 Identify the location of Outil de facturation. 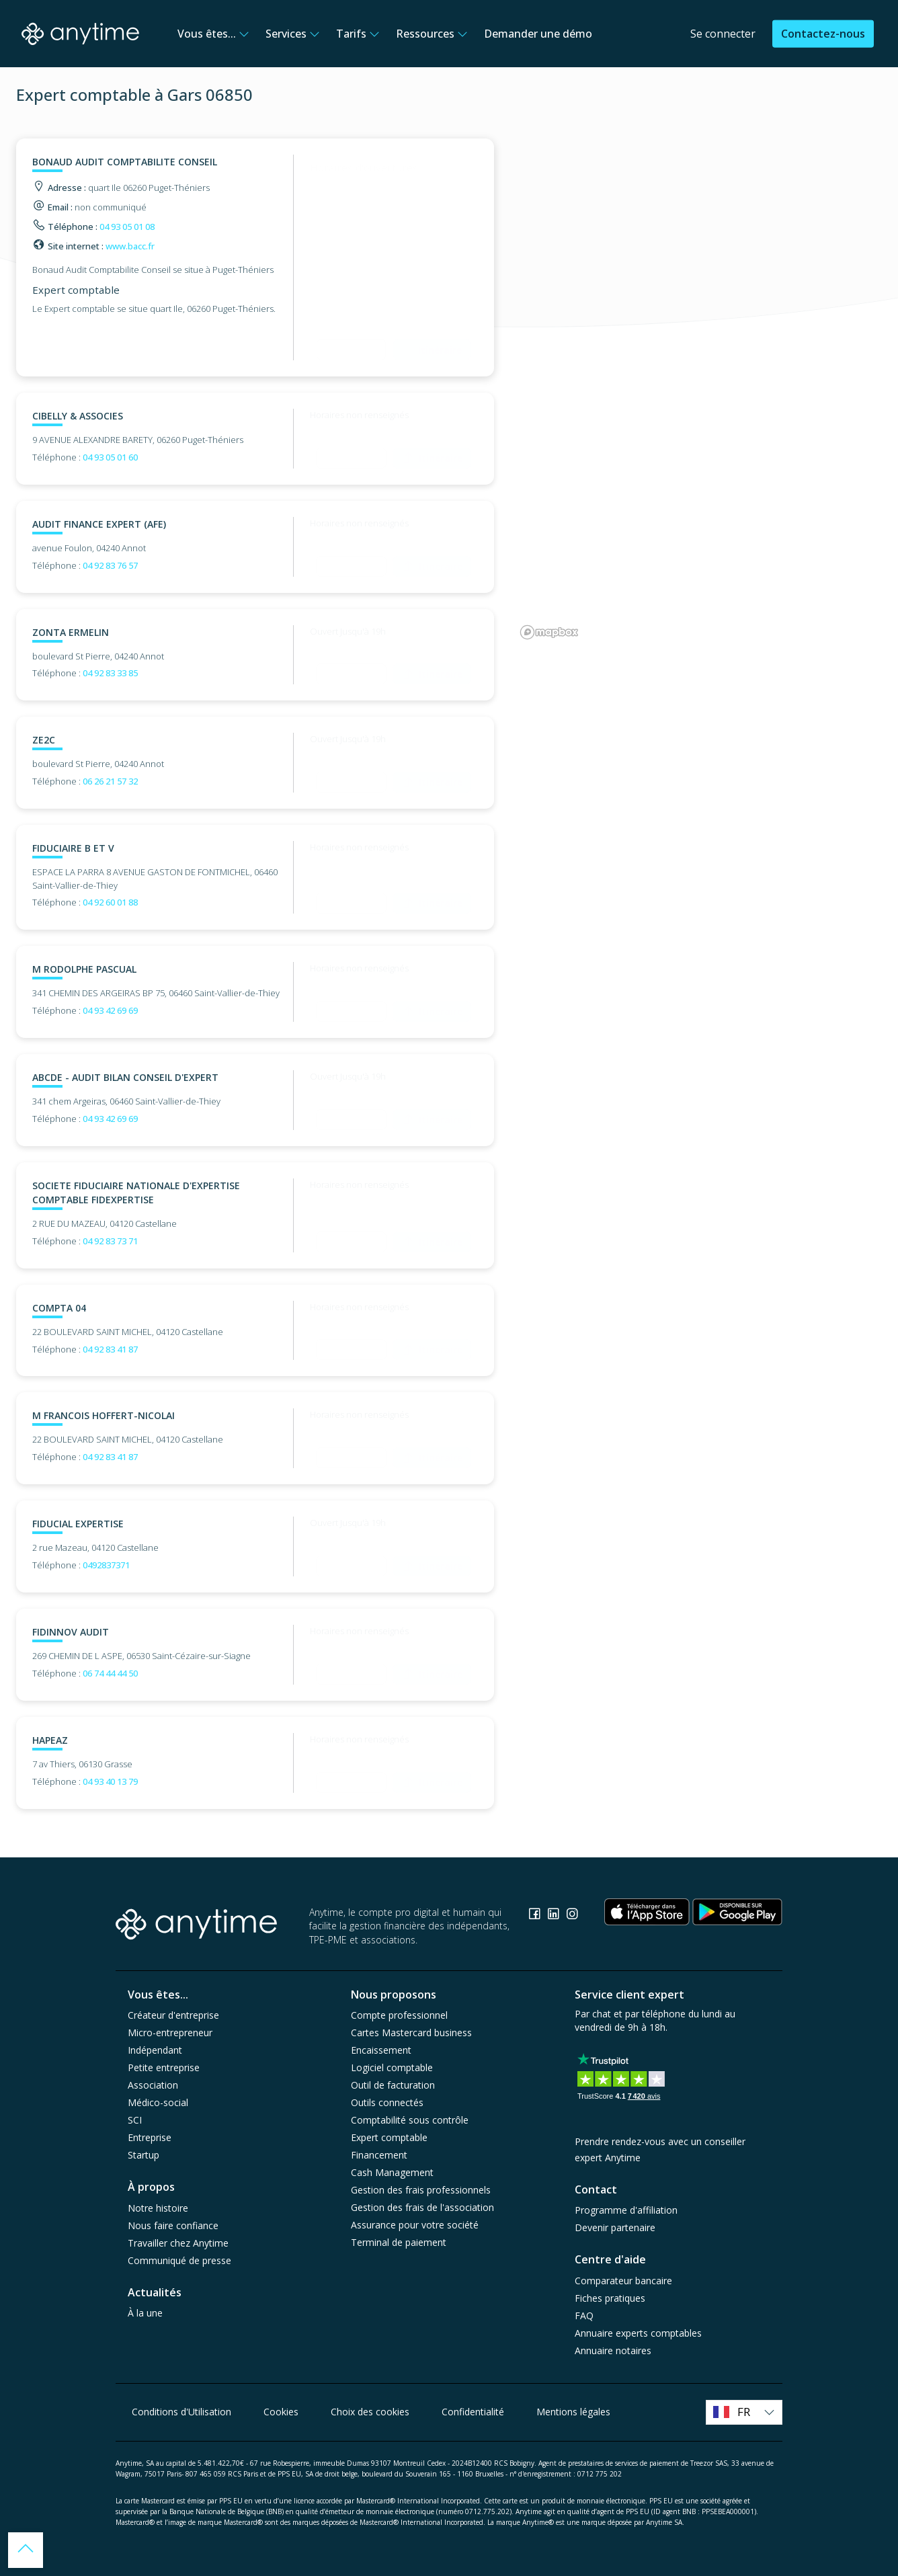
(393, 2085).